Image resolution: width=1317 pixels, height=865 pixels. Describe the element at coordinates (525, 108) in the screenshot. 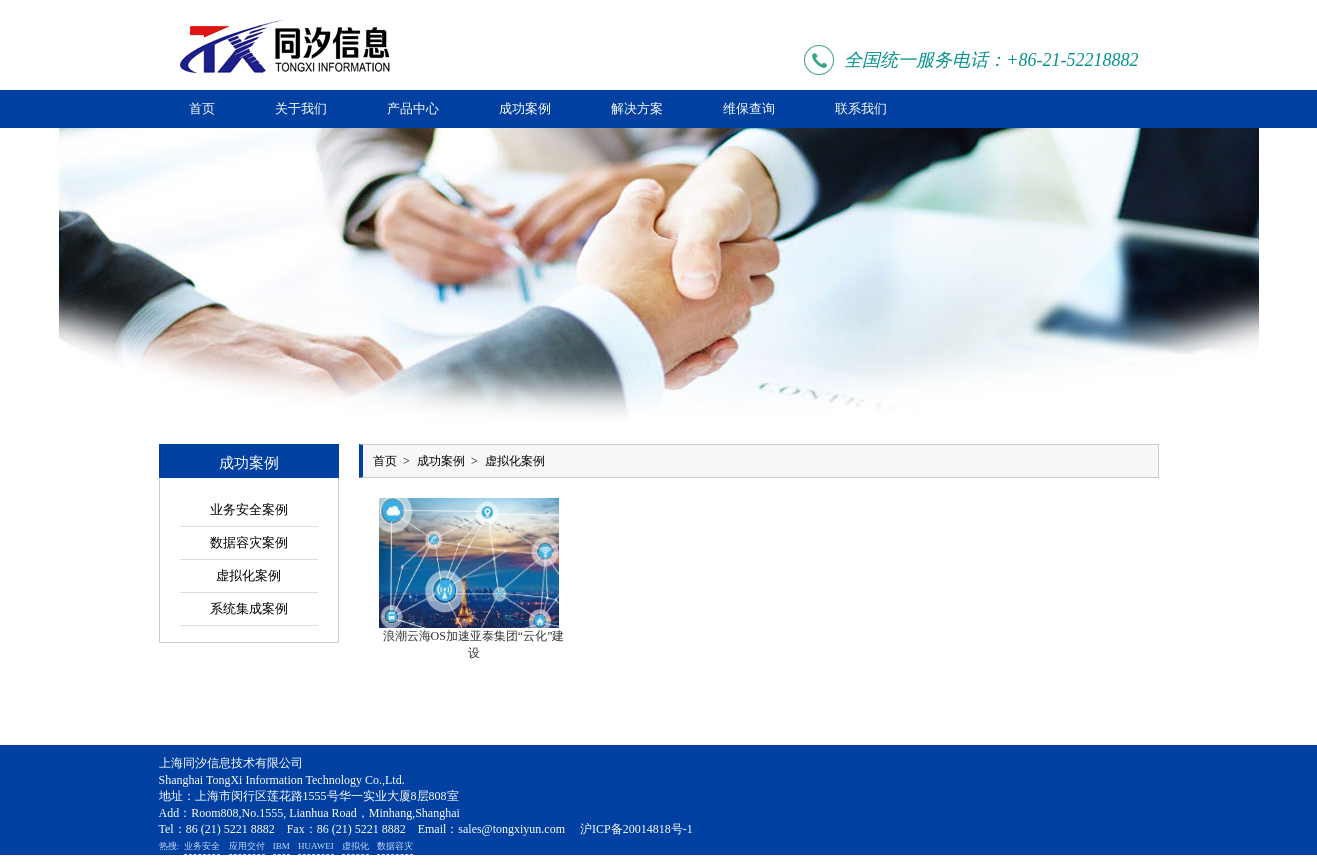

I see `成功案例` at that location.